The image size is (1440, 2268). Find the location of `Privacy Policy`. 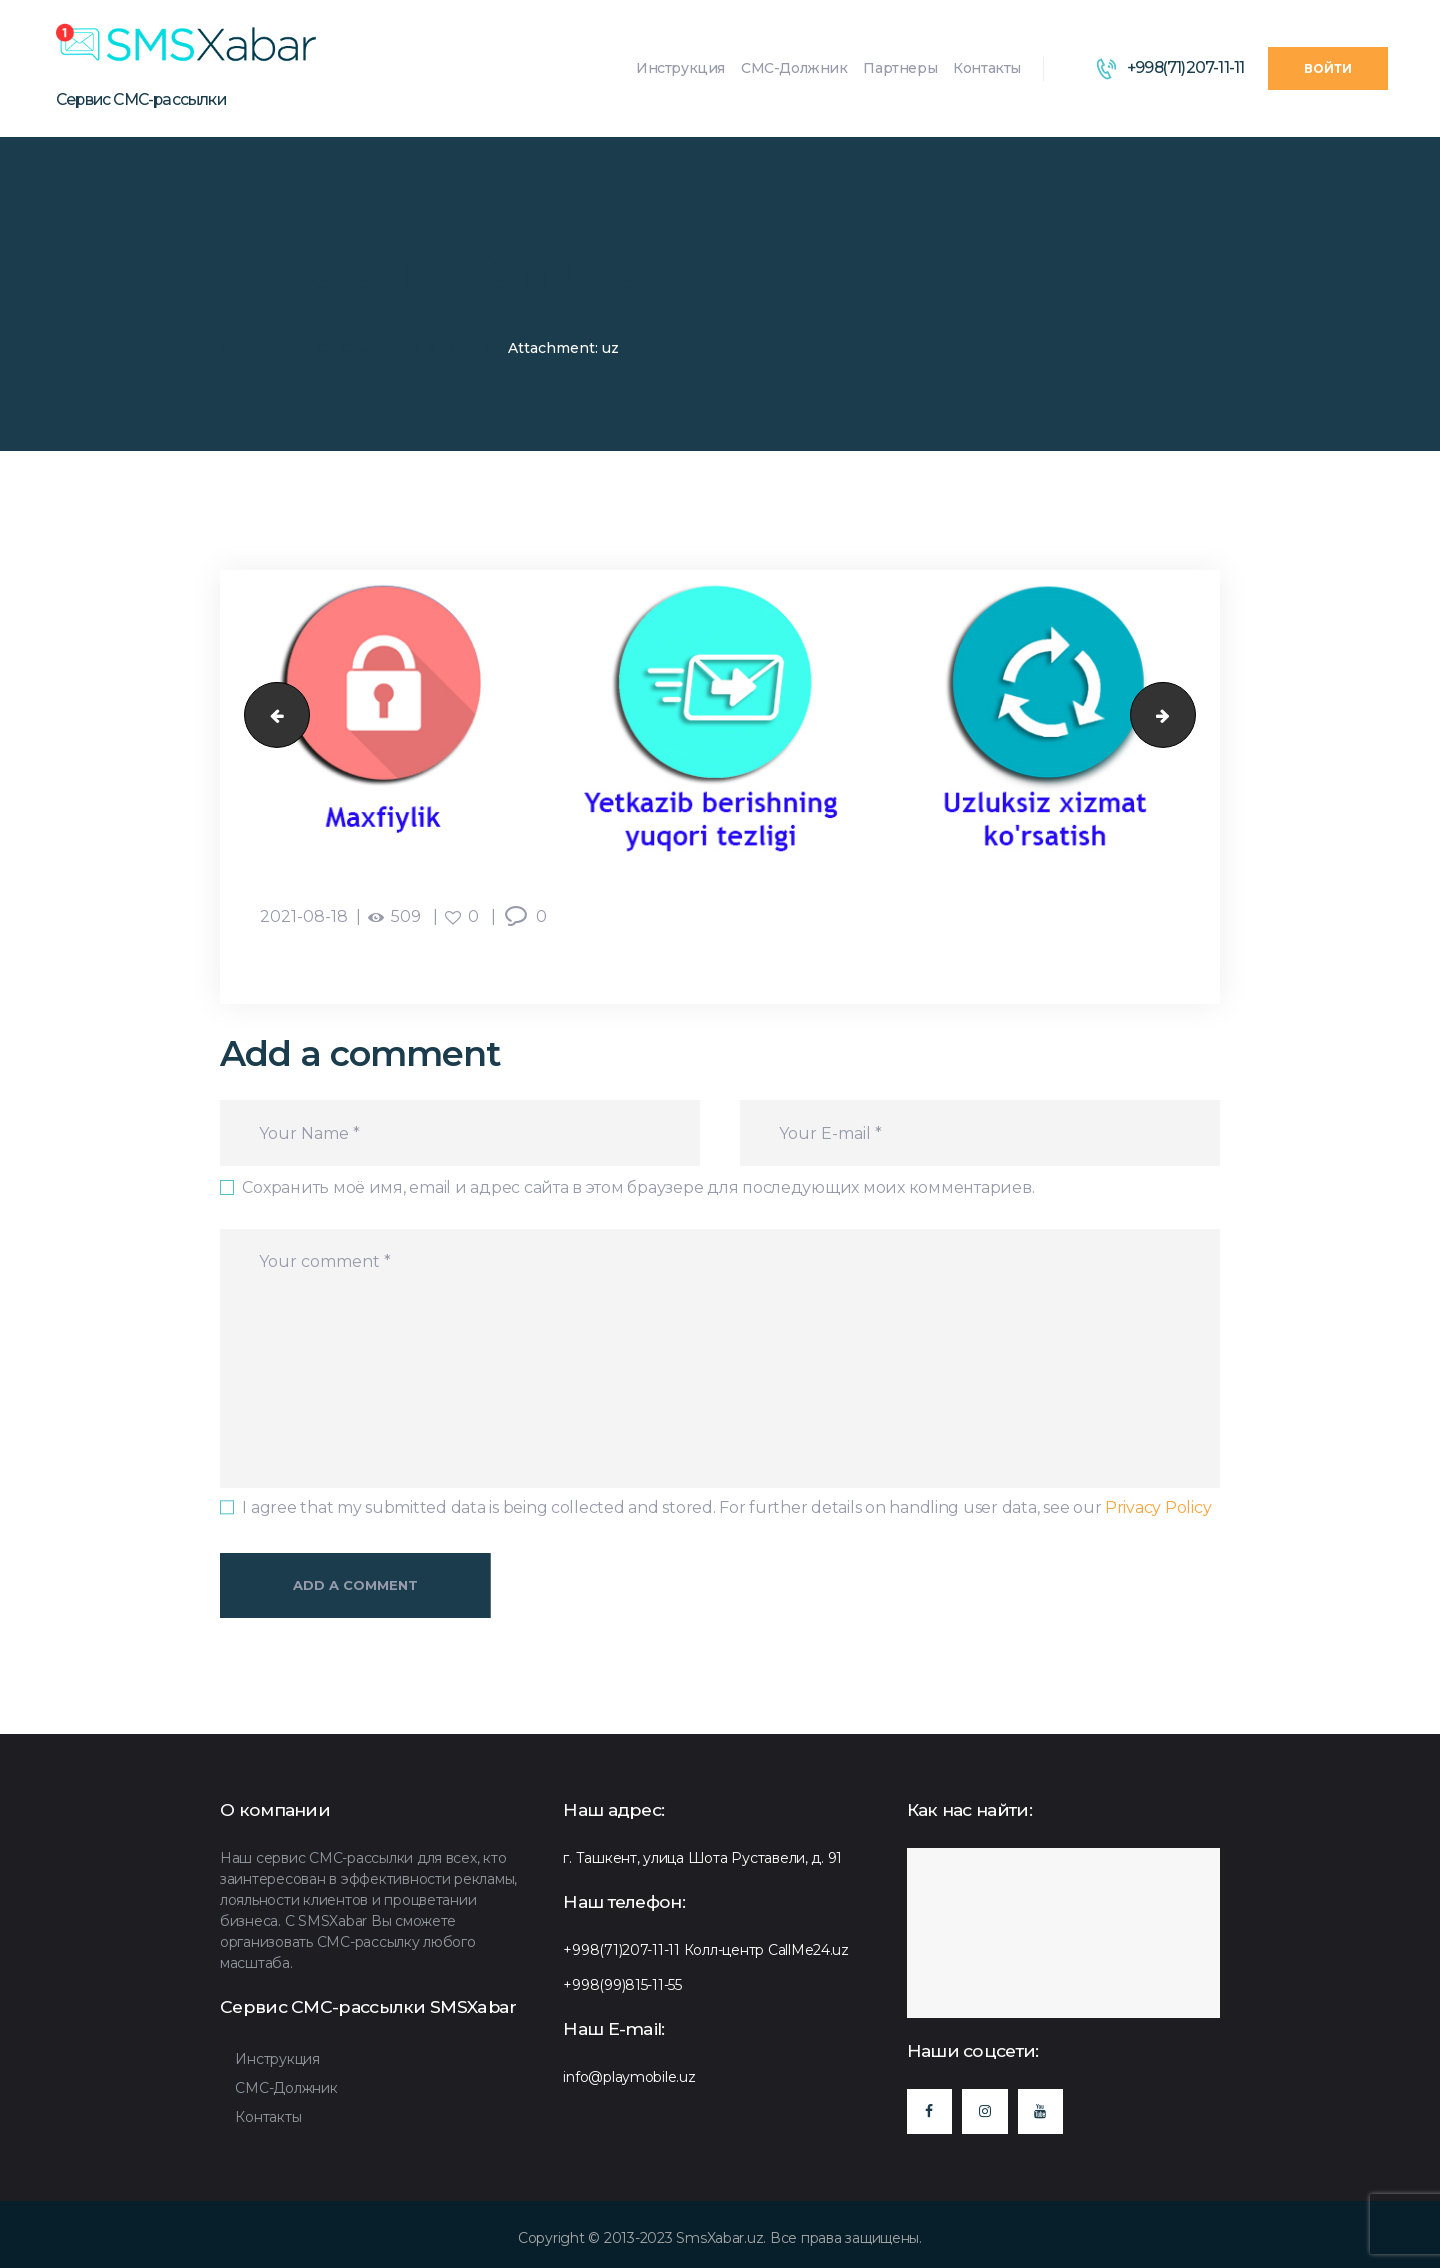

Privacy Policy is located at coordinates (1158, 1507).